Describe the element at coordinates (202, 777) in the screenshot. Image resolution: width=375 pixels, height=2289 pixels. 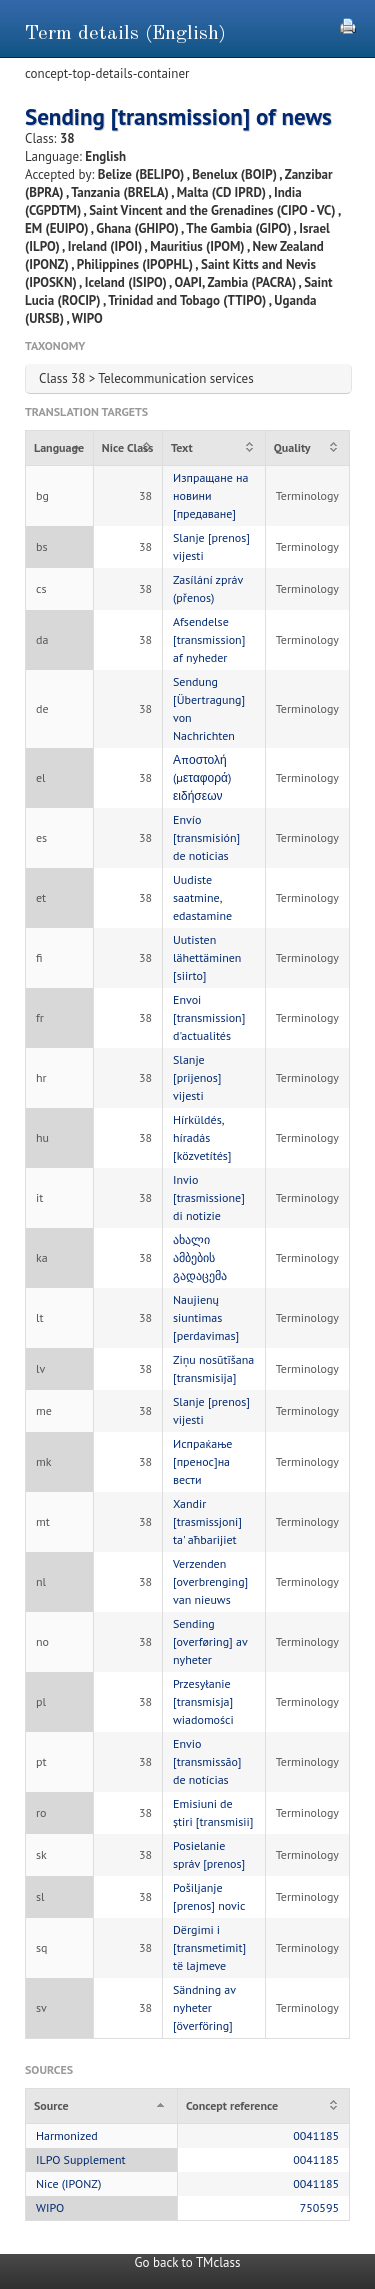
I see `Αποστολή (μεταφορά) ειδήσεων` at that location.